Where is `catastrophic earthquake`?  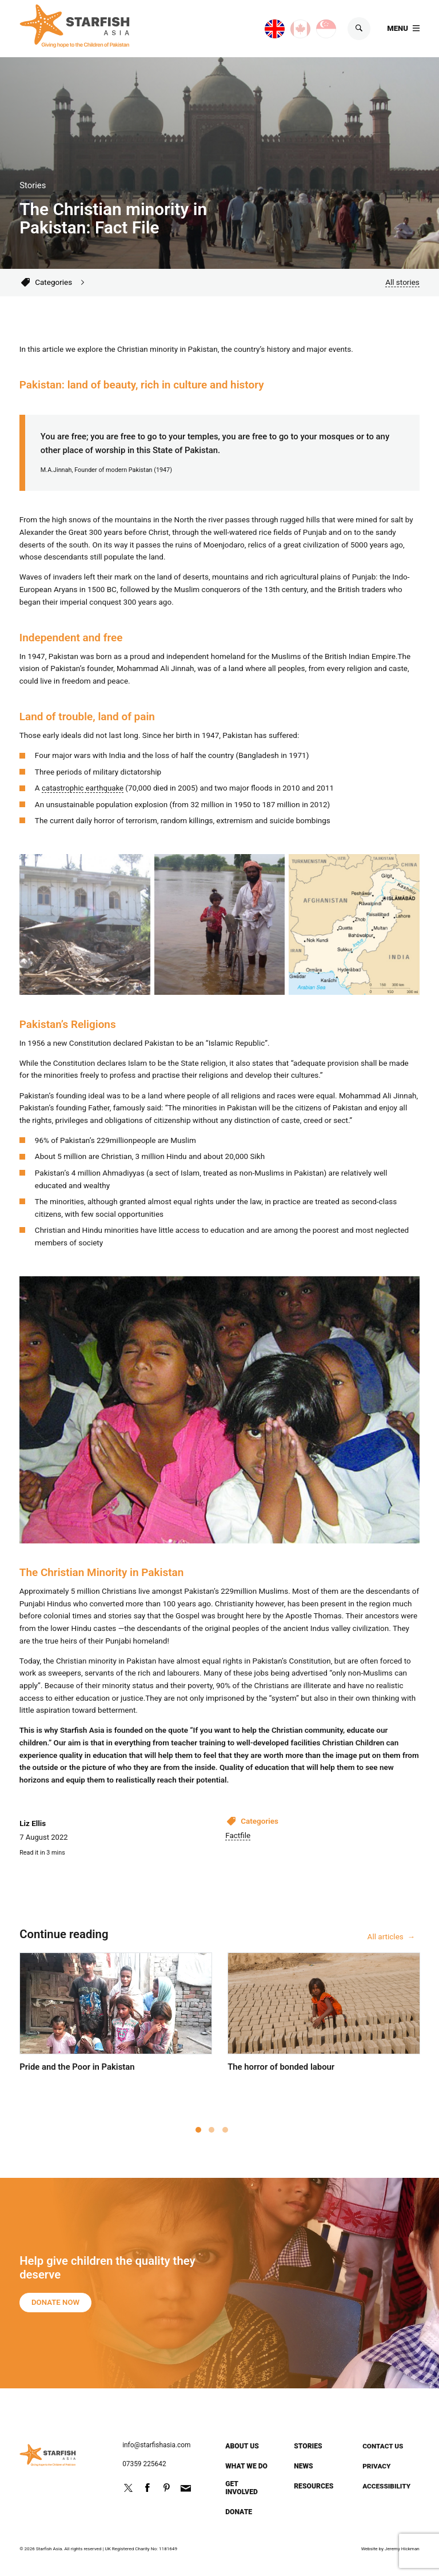 catastrophic earthquake is located at coordinates (83, 788).